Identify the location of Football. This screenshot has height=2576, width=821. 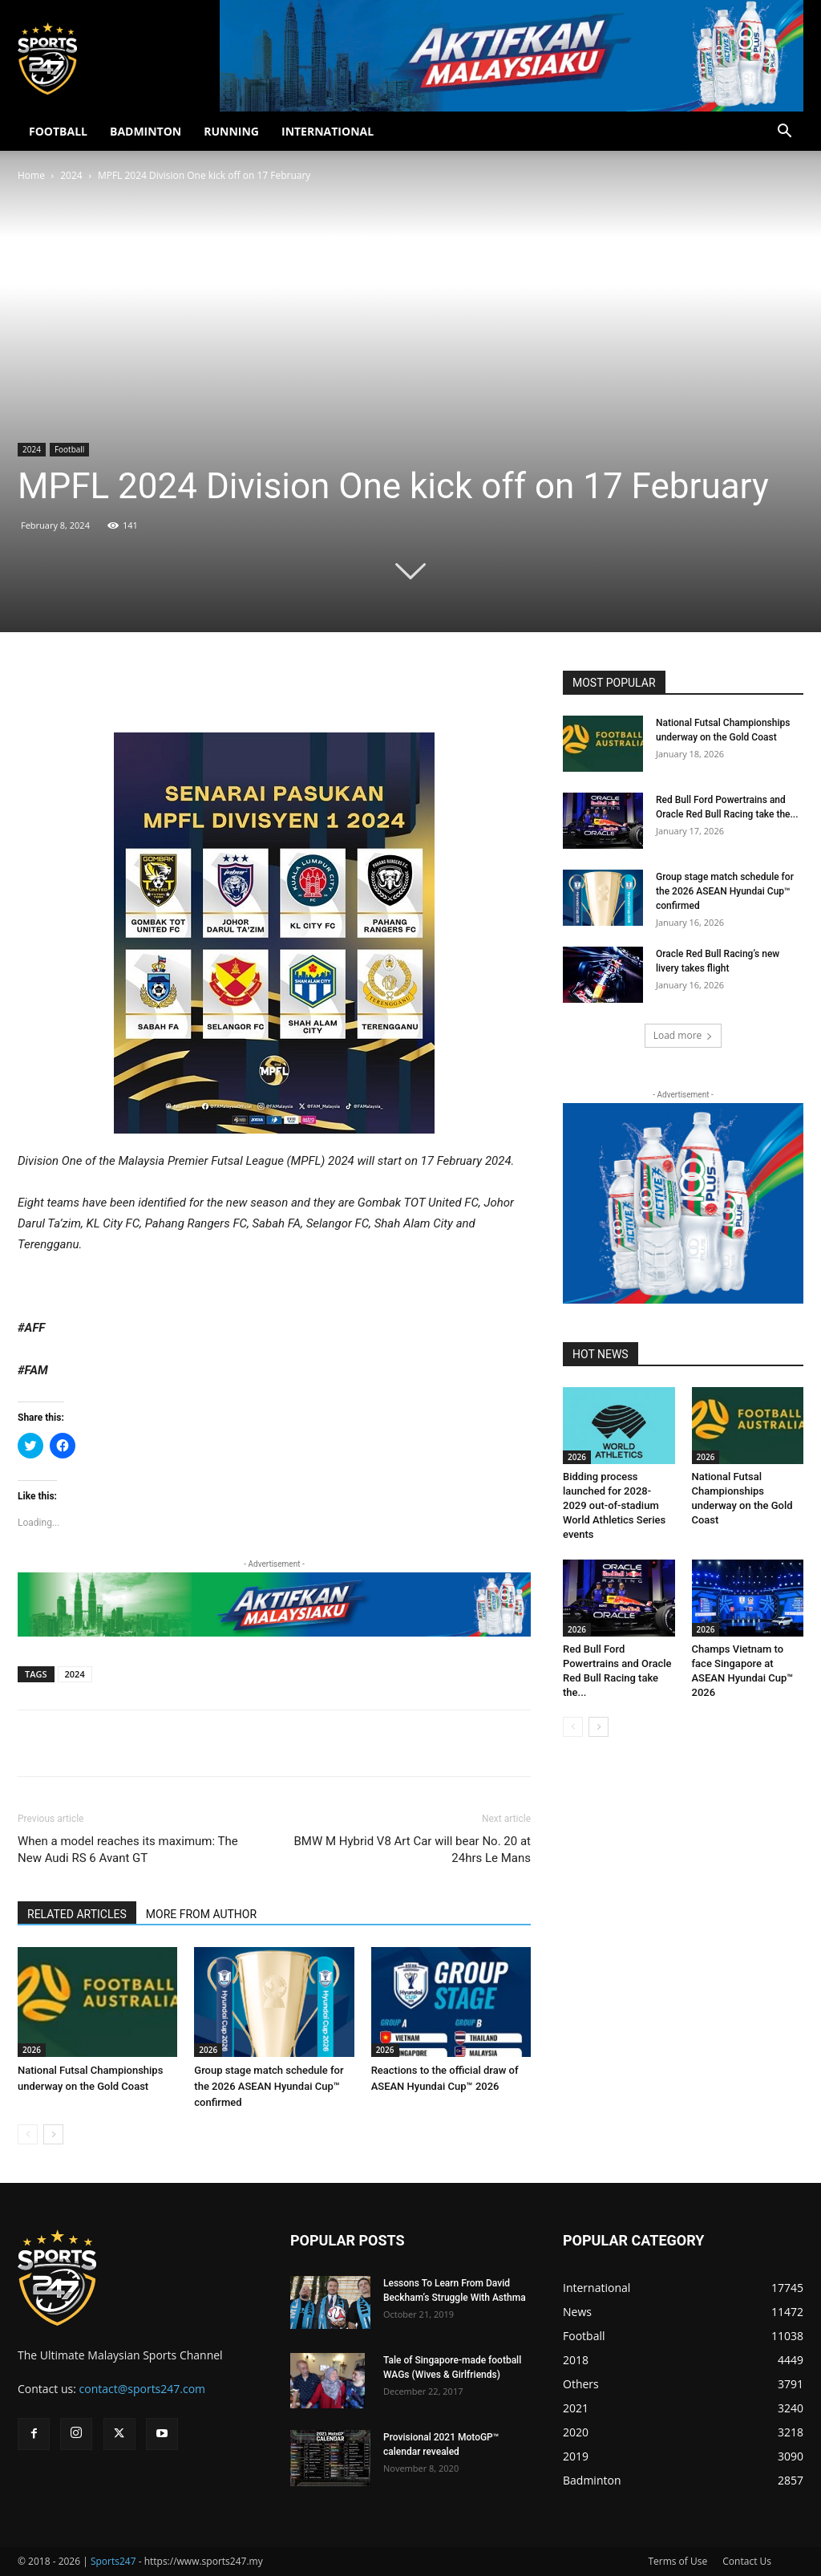
(69, 449).